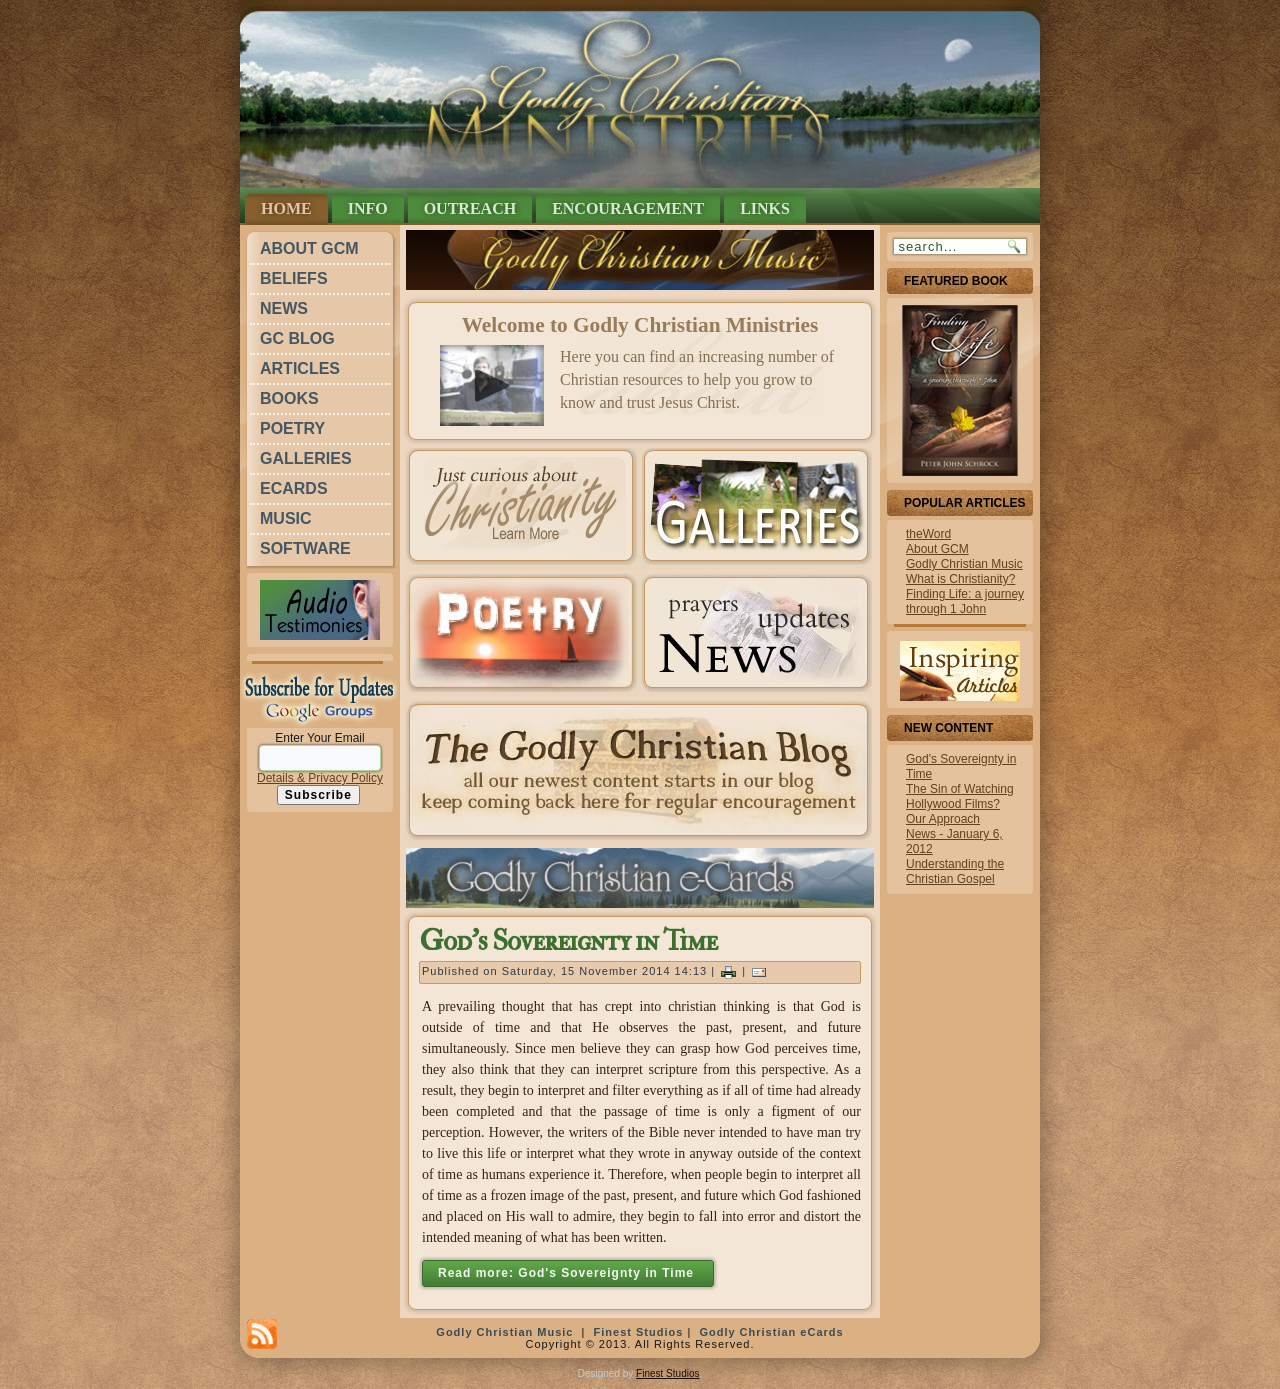 Image resolution: width=1280 pixels, height=1389 pixels. I want to click on God's Sovereignty in Time, so click(568, 941).